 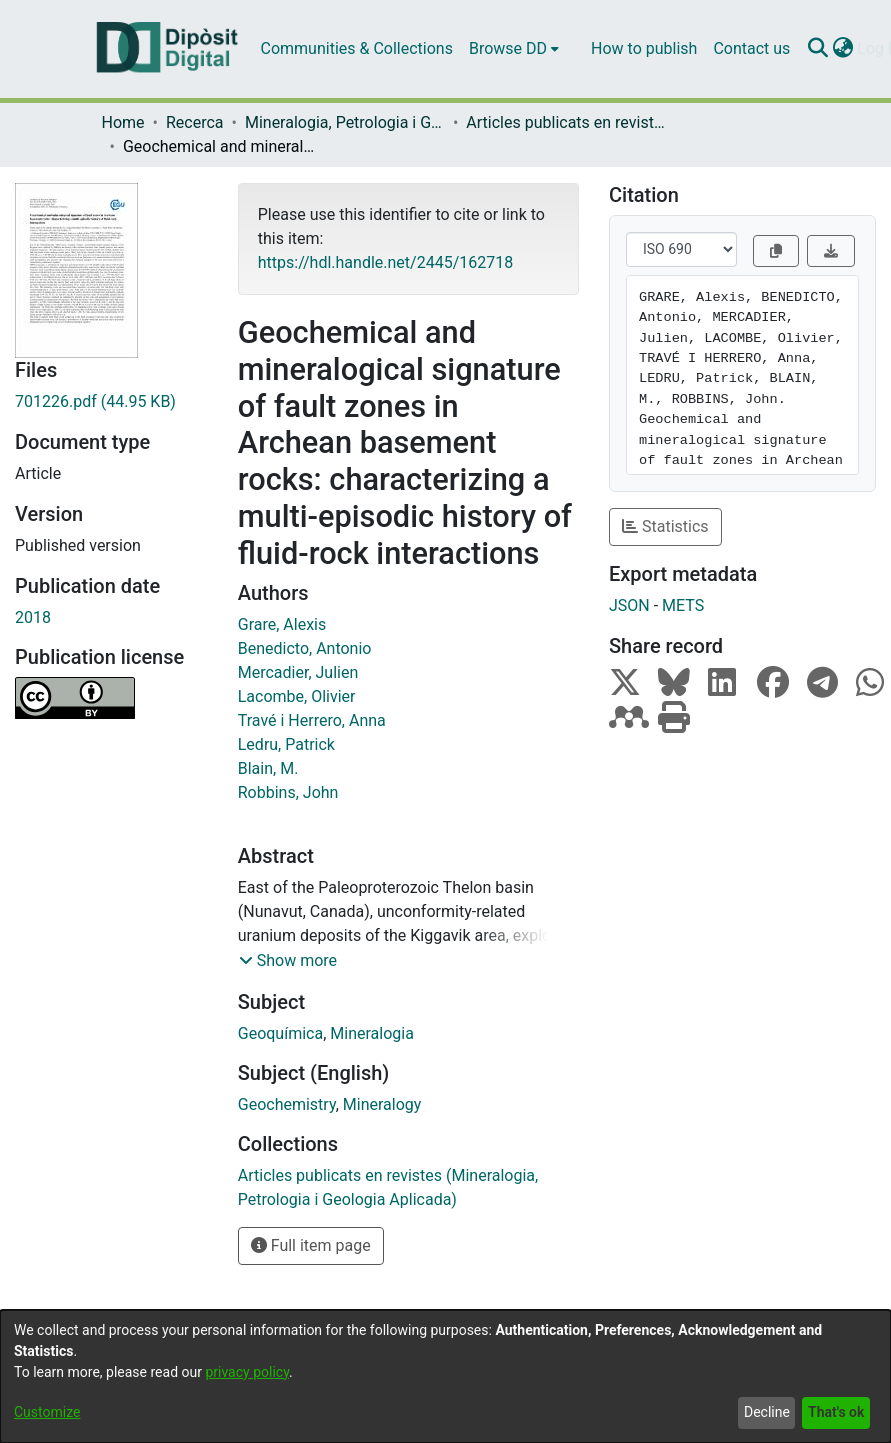 What do you see at coordinates (665, 526) in the screenshot?
I see `Statistics` at bounding box center [665, 526].